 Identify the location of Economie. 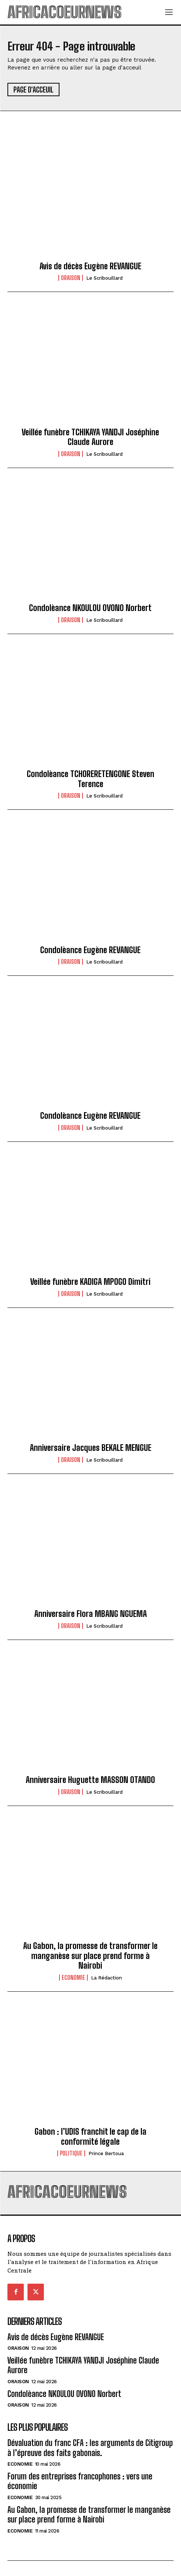
(73, 1978).